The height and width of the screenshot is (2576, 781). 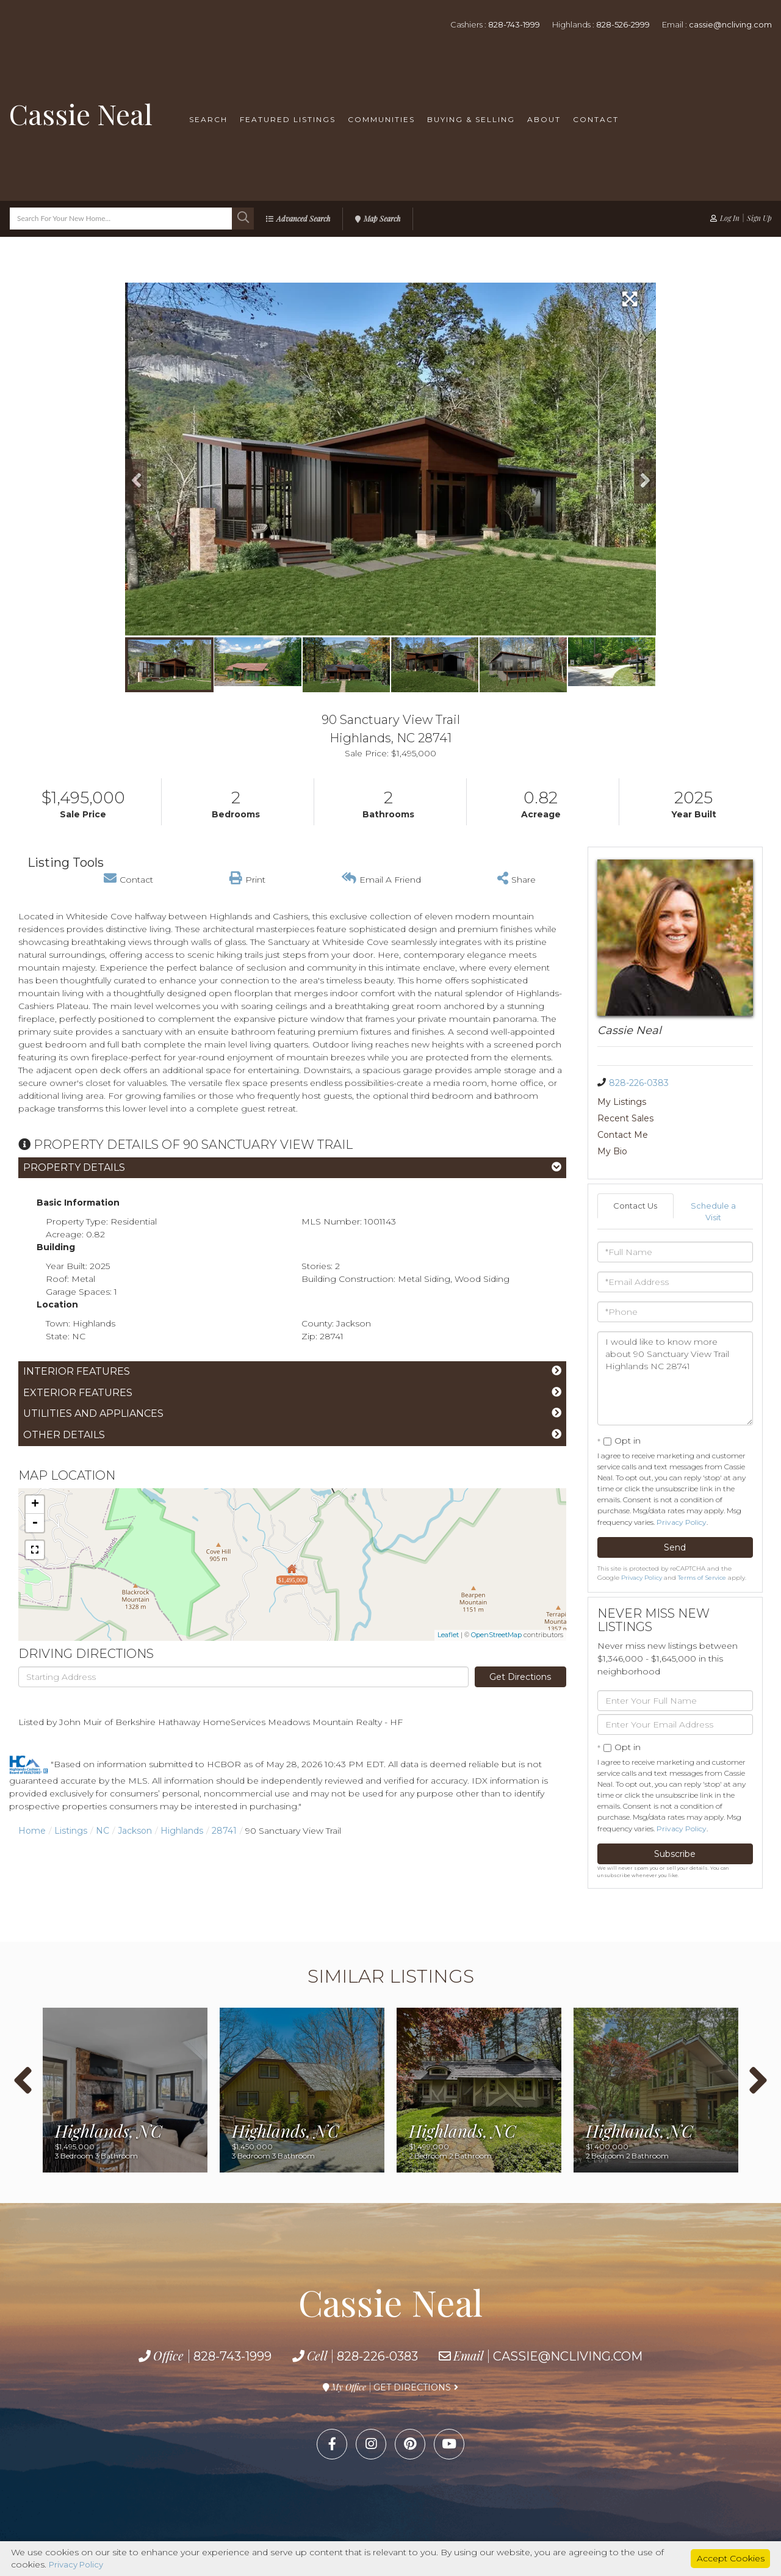 I want to click on OpenStreetMap, so click(x=496, y=1634).